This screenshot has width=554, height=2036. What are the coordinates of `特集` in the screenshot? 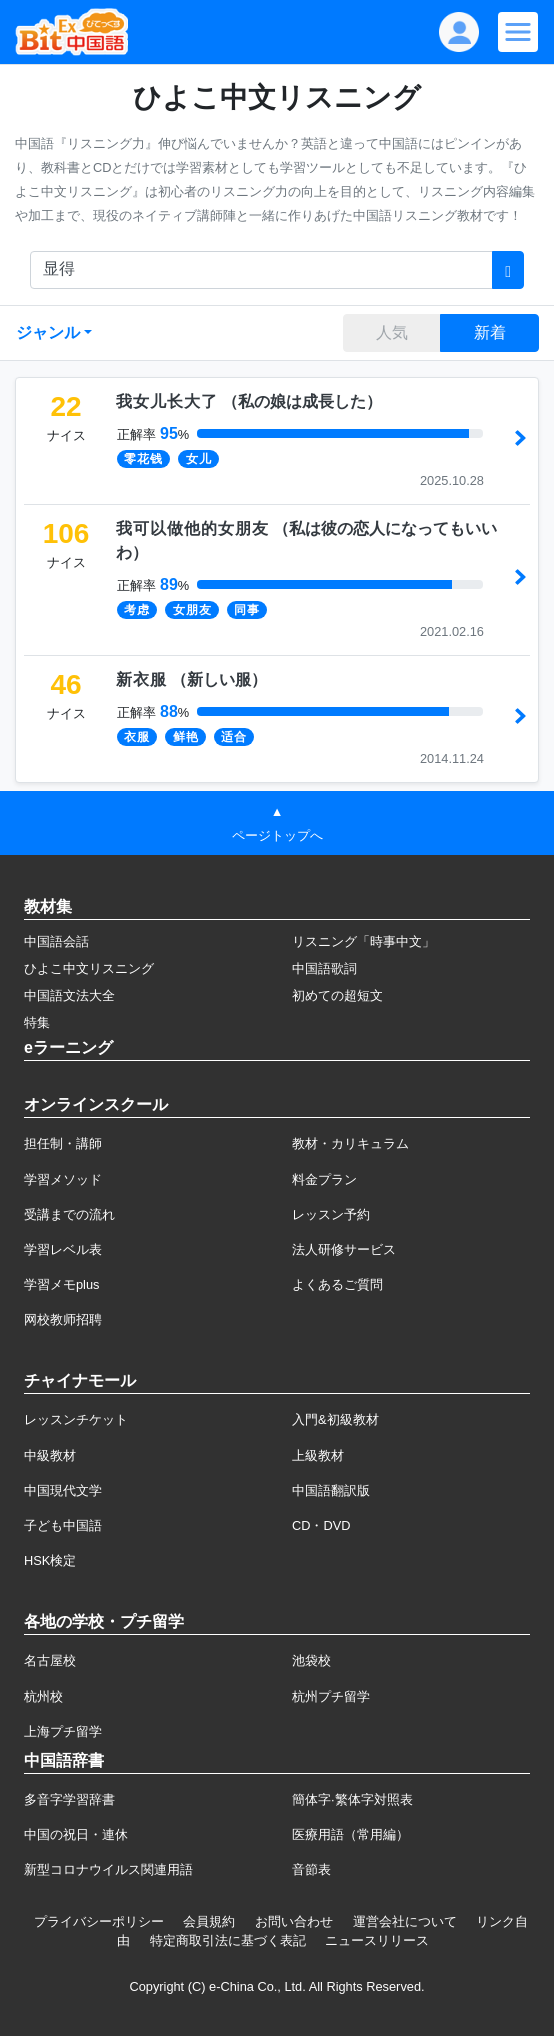 It's located at (37, 1022).